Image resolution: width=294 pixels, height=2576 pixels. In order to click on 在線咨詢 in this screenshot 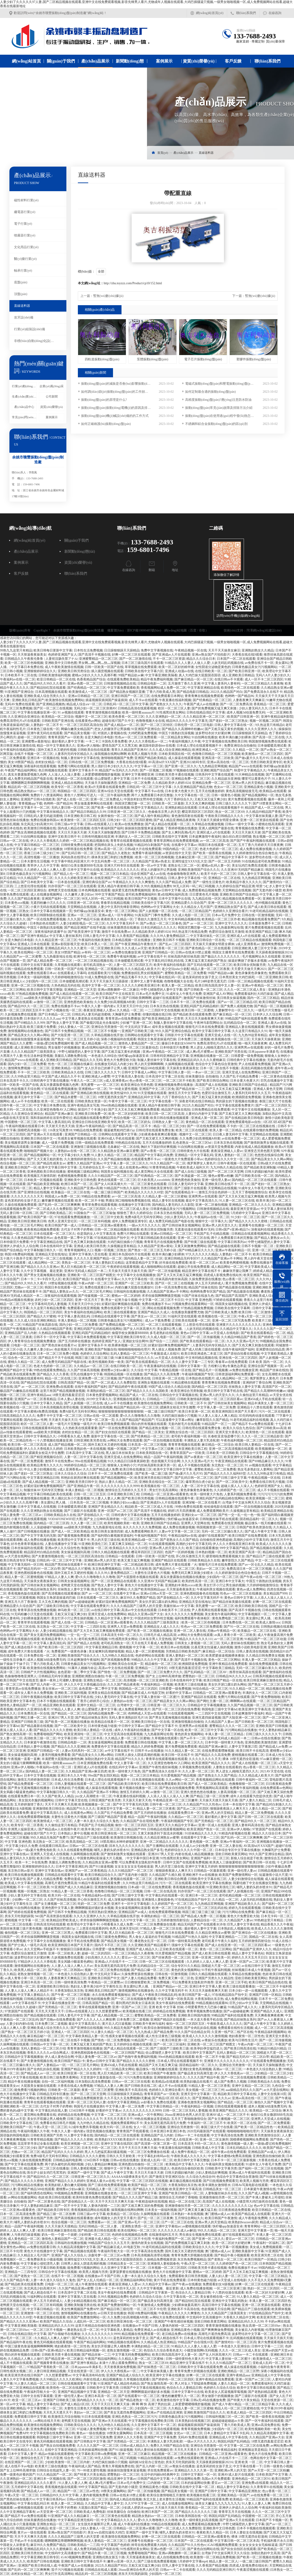, I will do `click(275, 13)`.